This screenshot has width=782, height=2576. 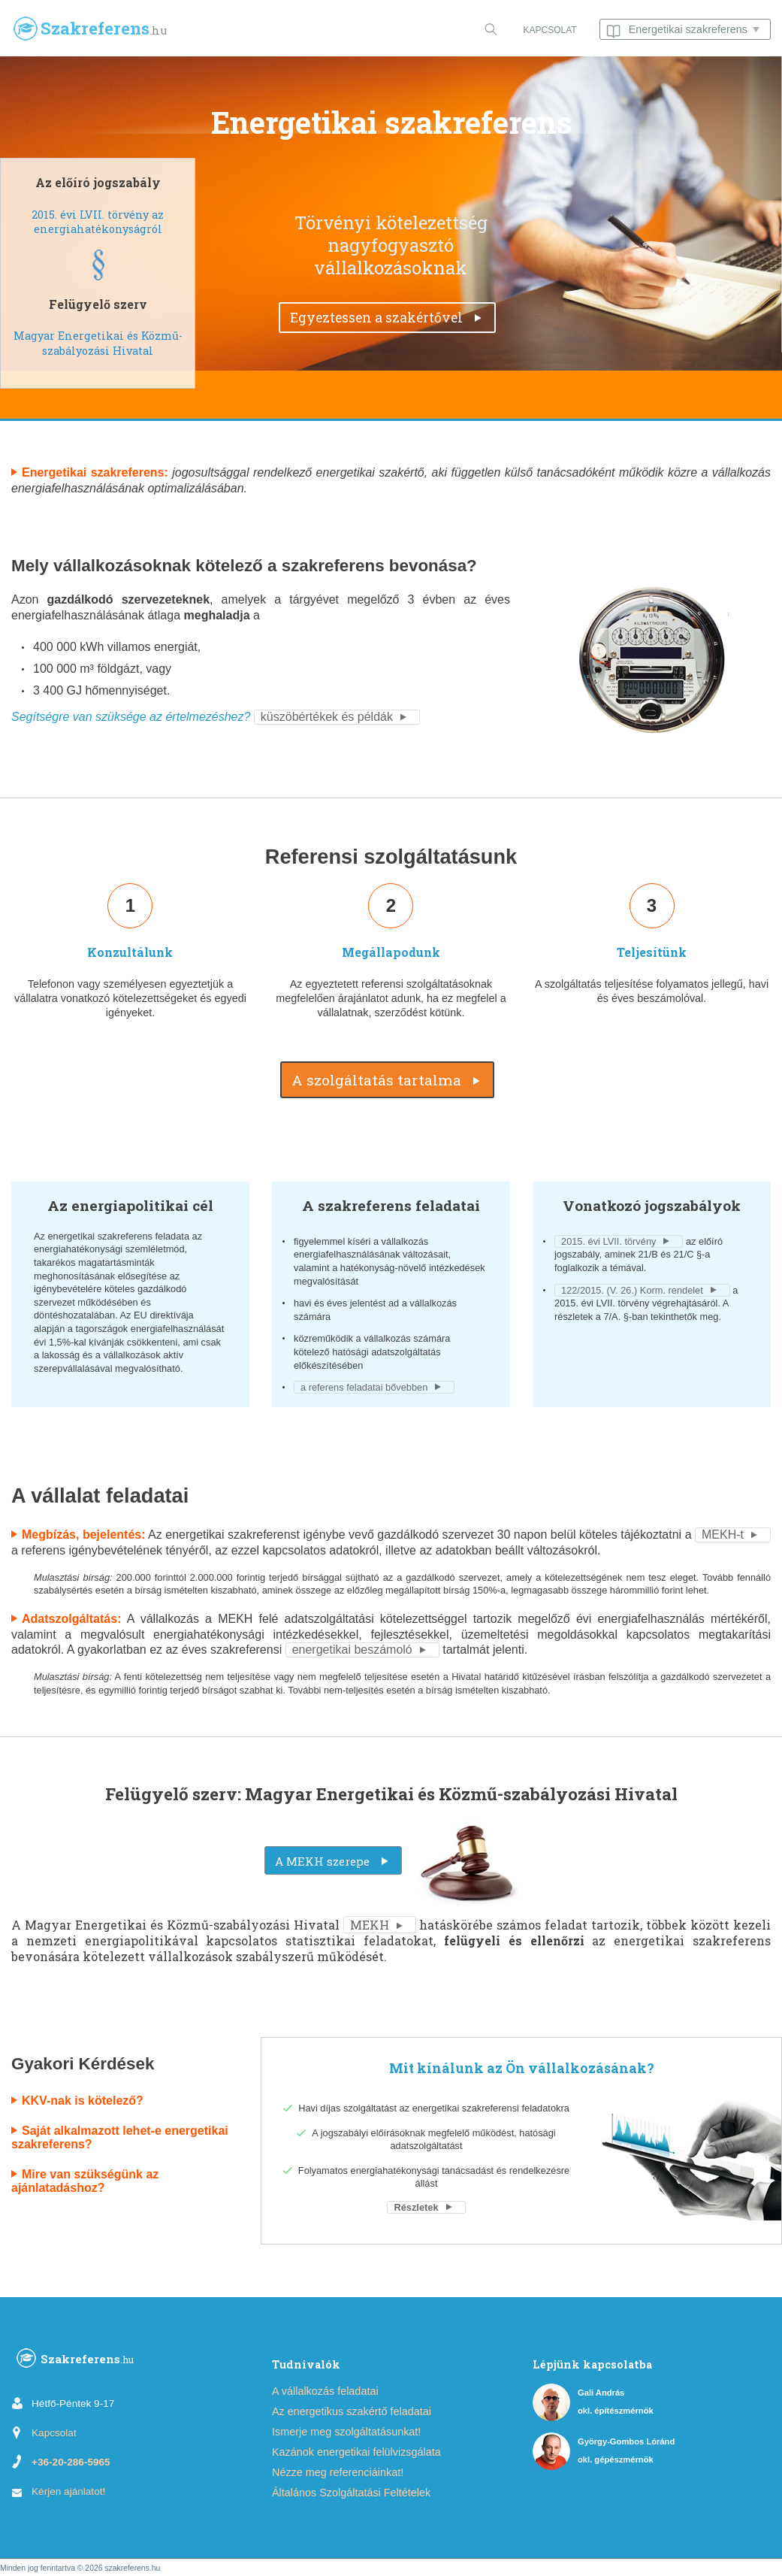 I want to click on 2015. évi LVII. törvény, so click(x=608, y=1241).